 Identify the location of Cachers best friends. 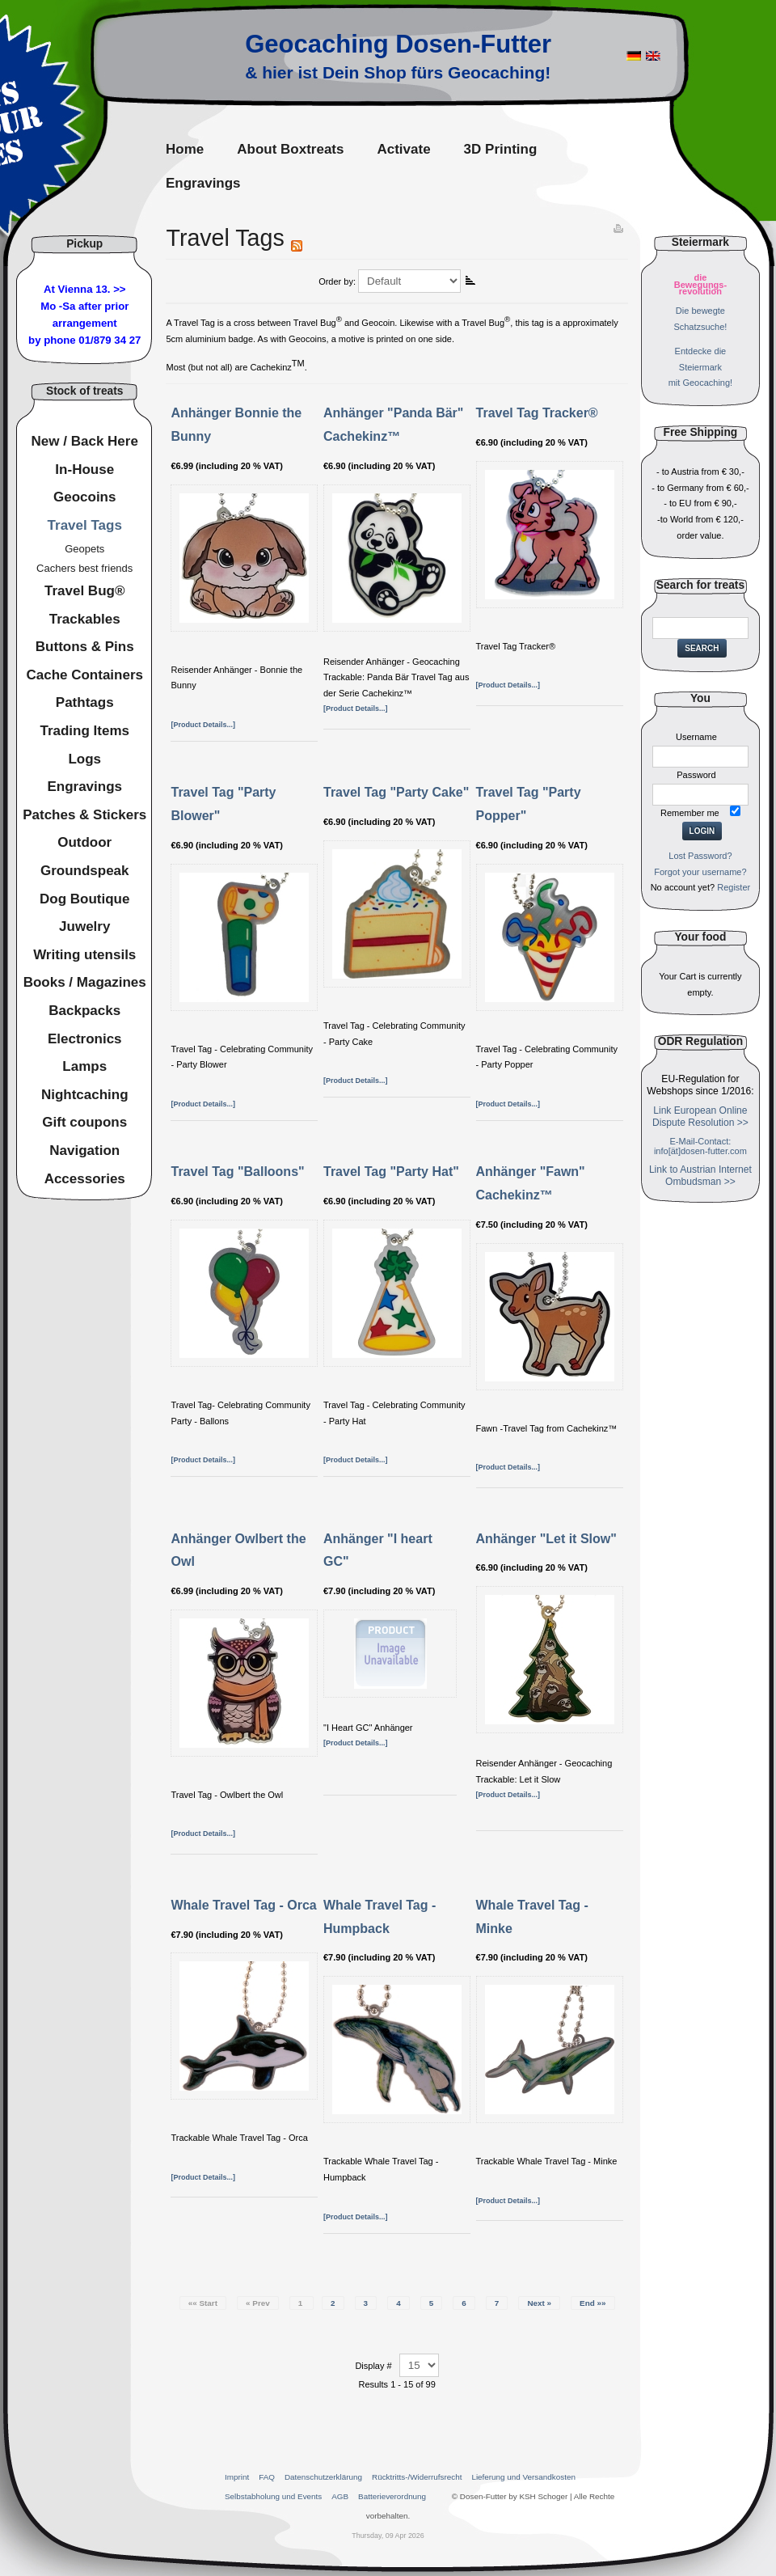
(84, 568).